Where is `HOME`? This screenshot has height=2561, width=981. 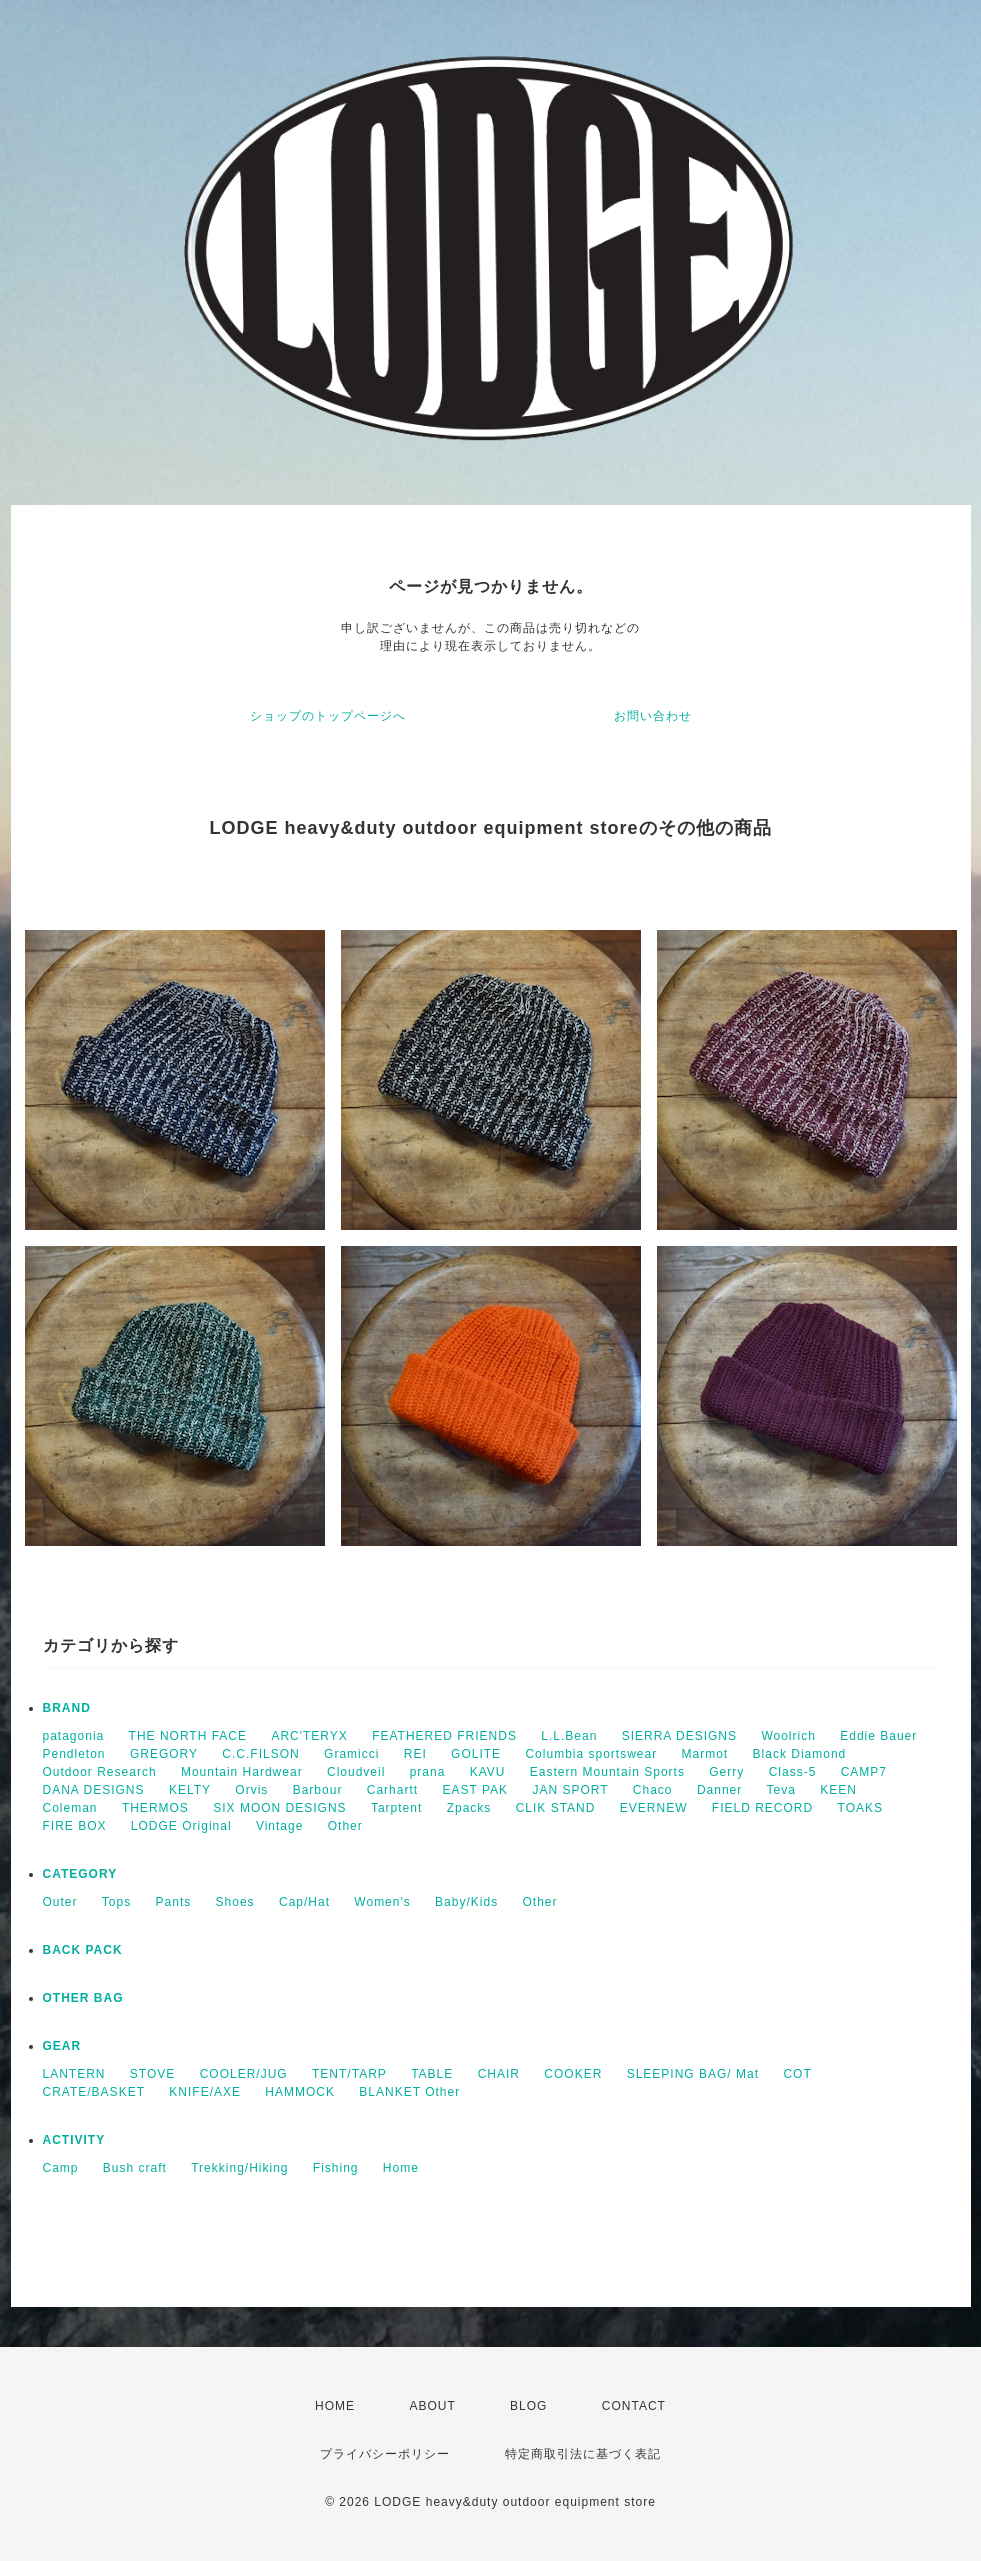 HOME is located at coordinates (335, 2406).